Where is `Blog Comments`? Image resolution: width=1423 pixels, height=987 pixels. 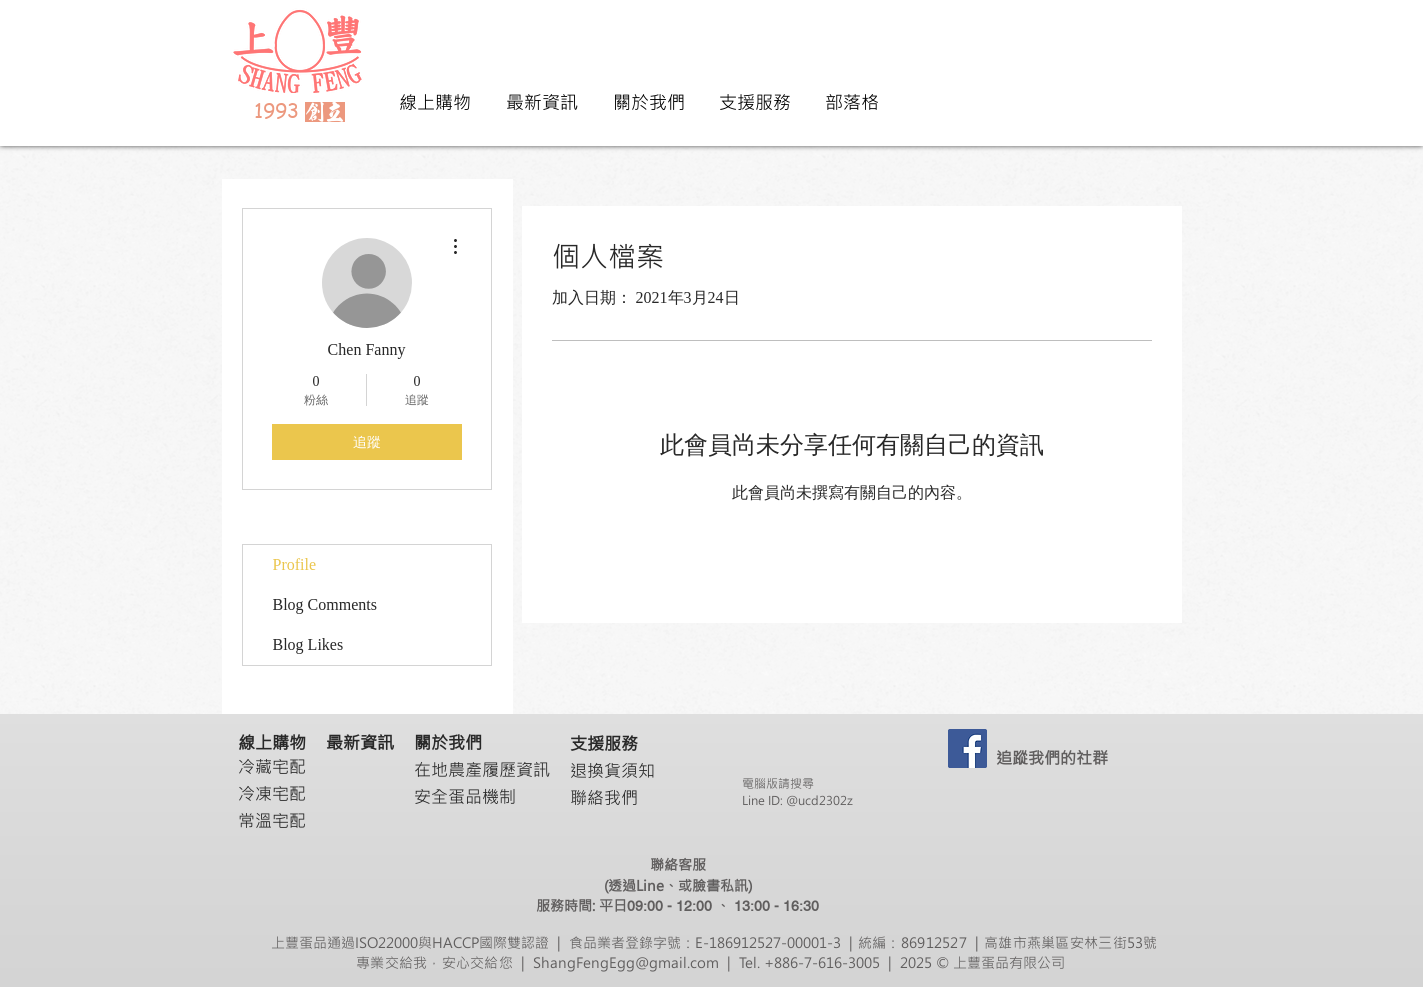 Blog Comments is located at coordinates (325, 604).